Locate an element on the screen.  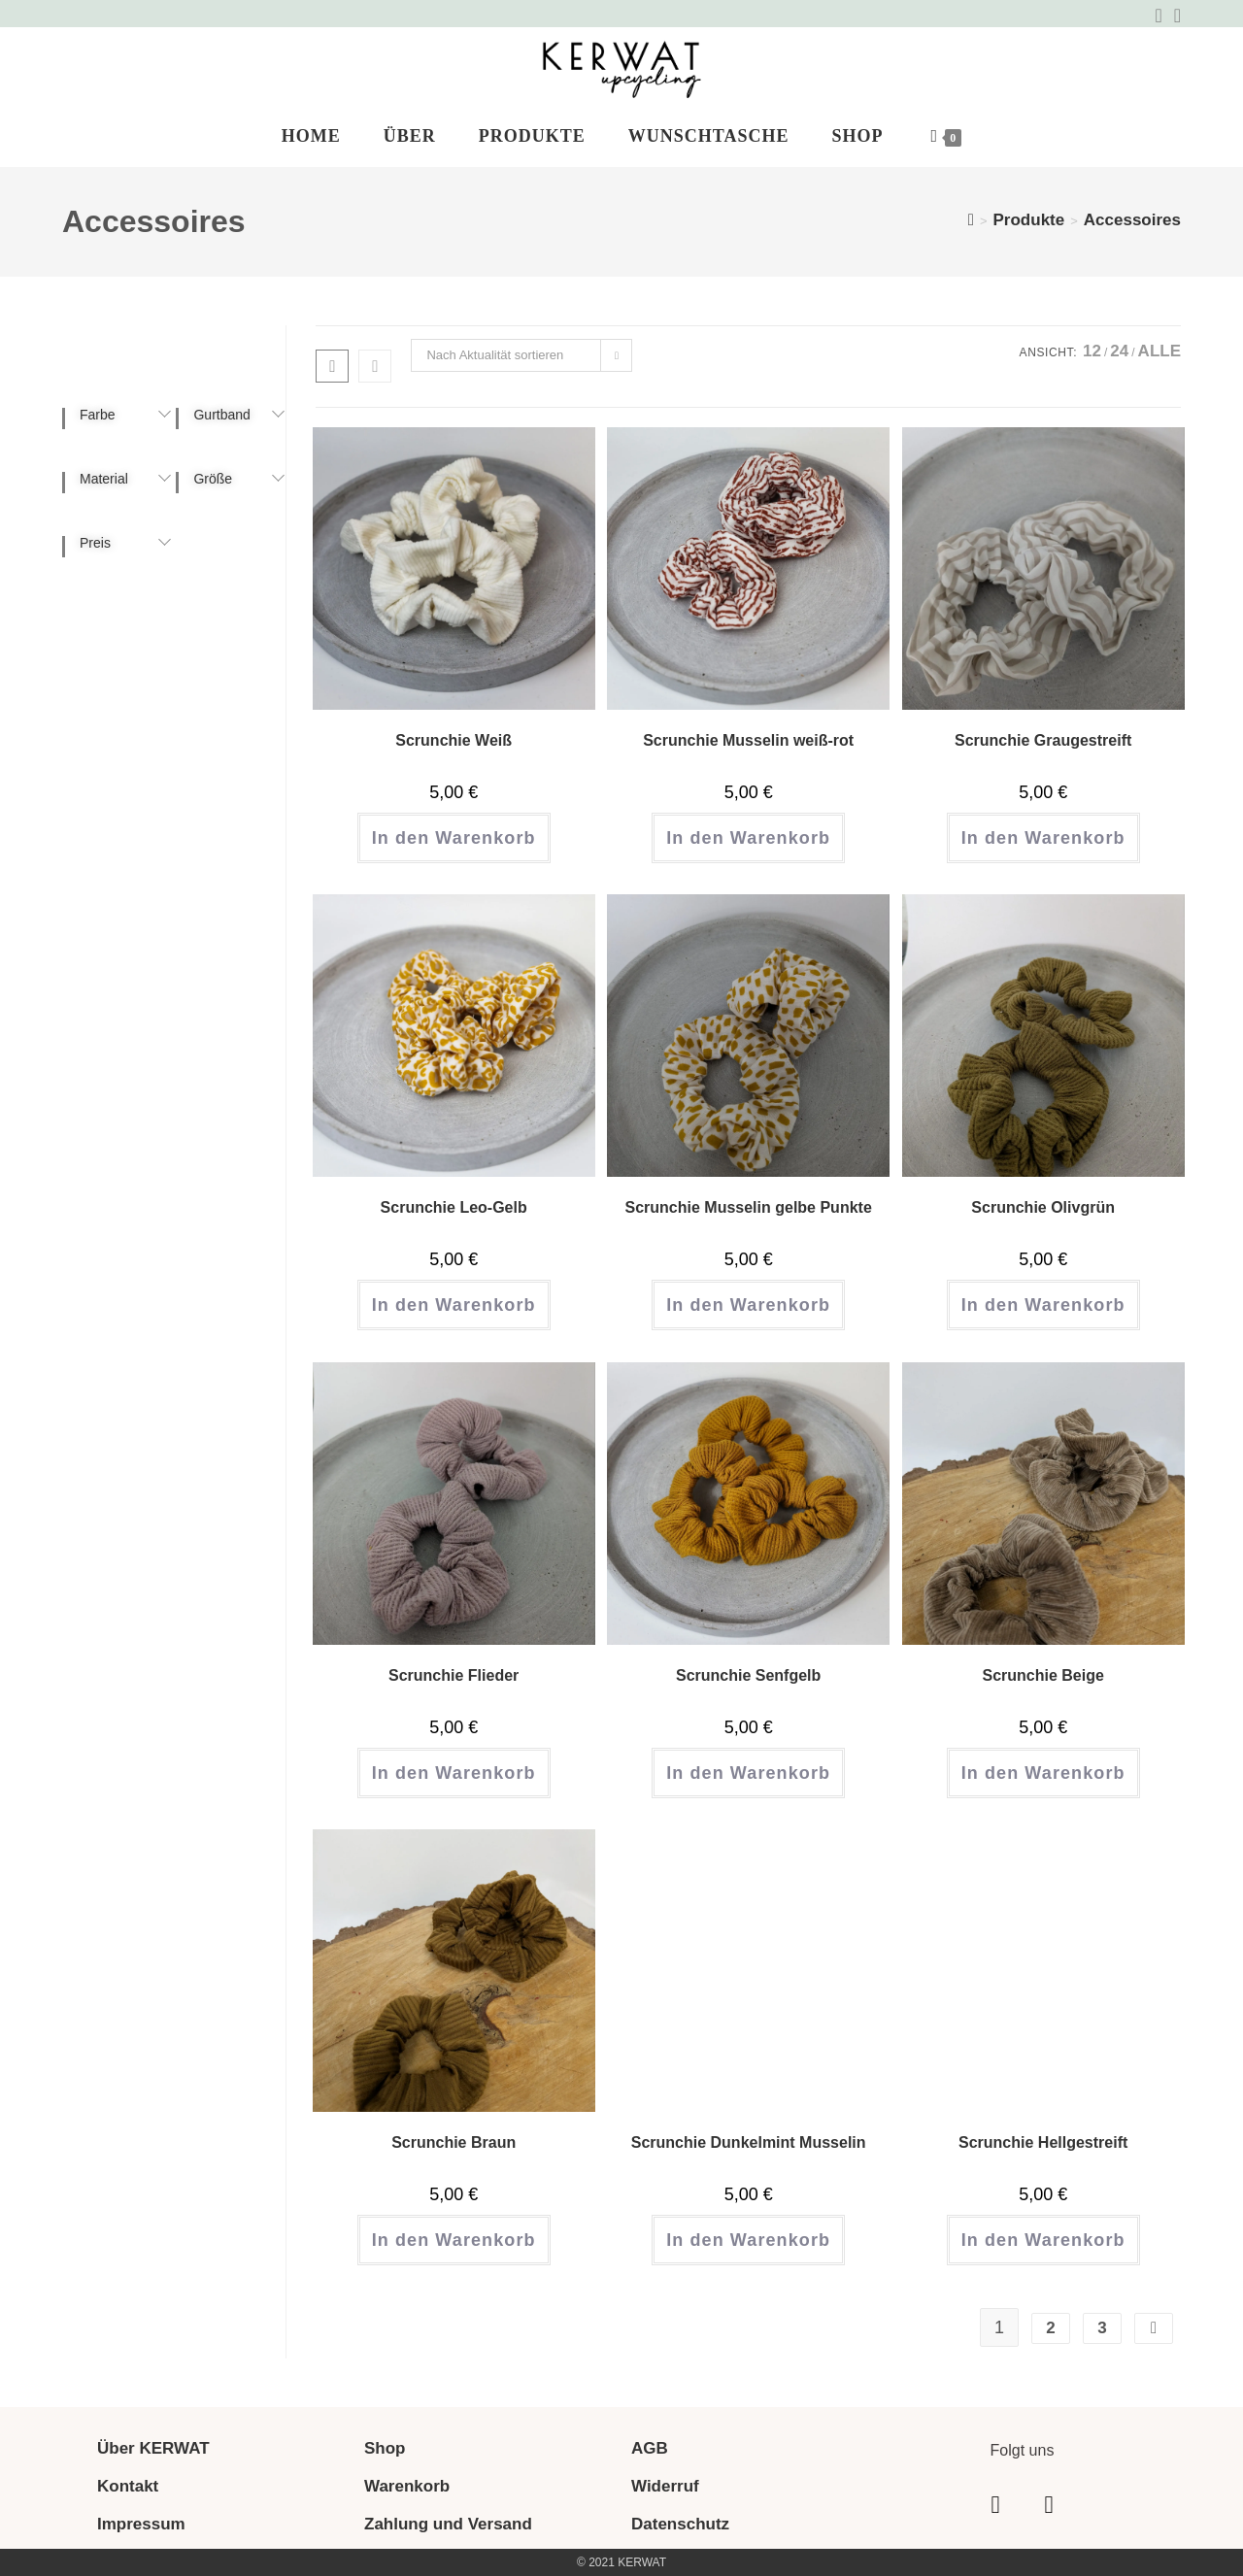
12 is located at coordinates (1092, 351).